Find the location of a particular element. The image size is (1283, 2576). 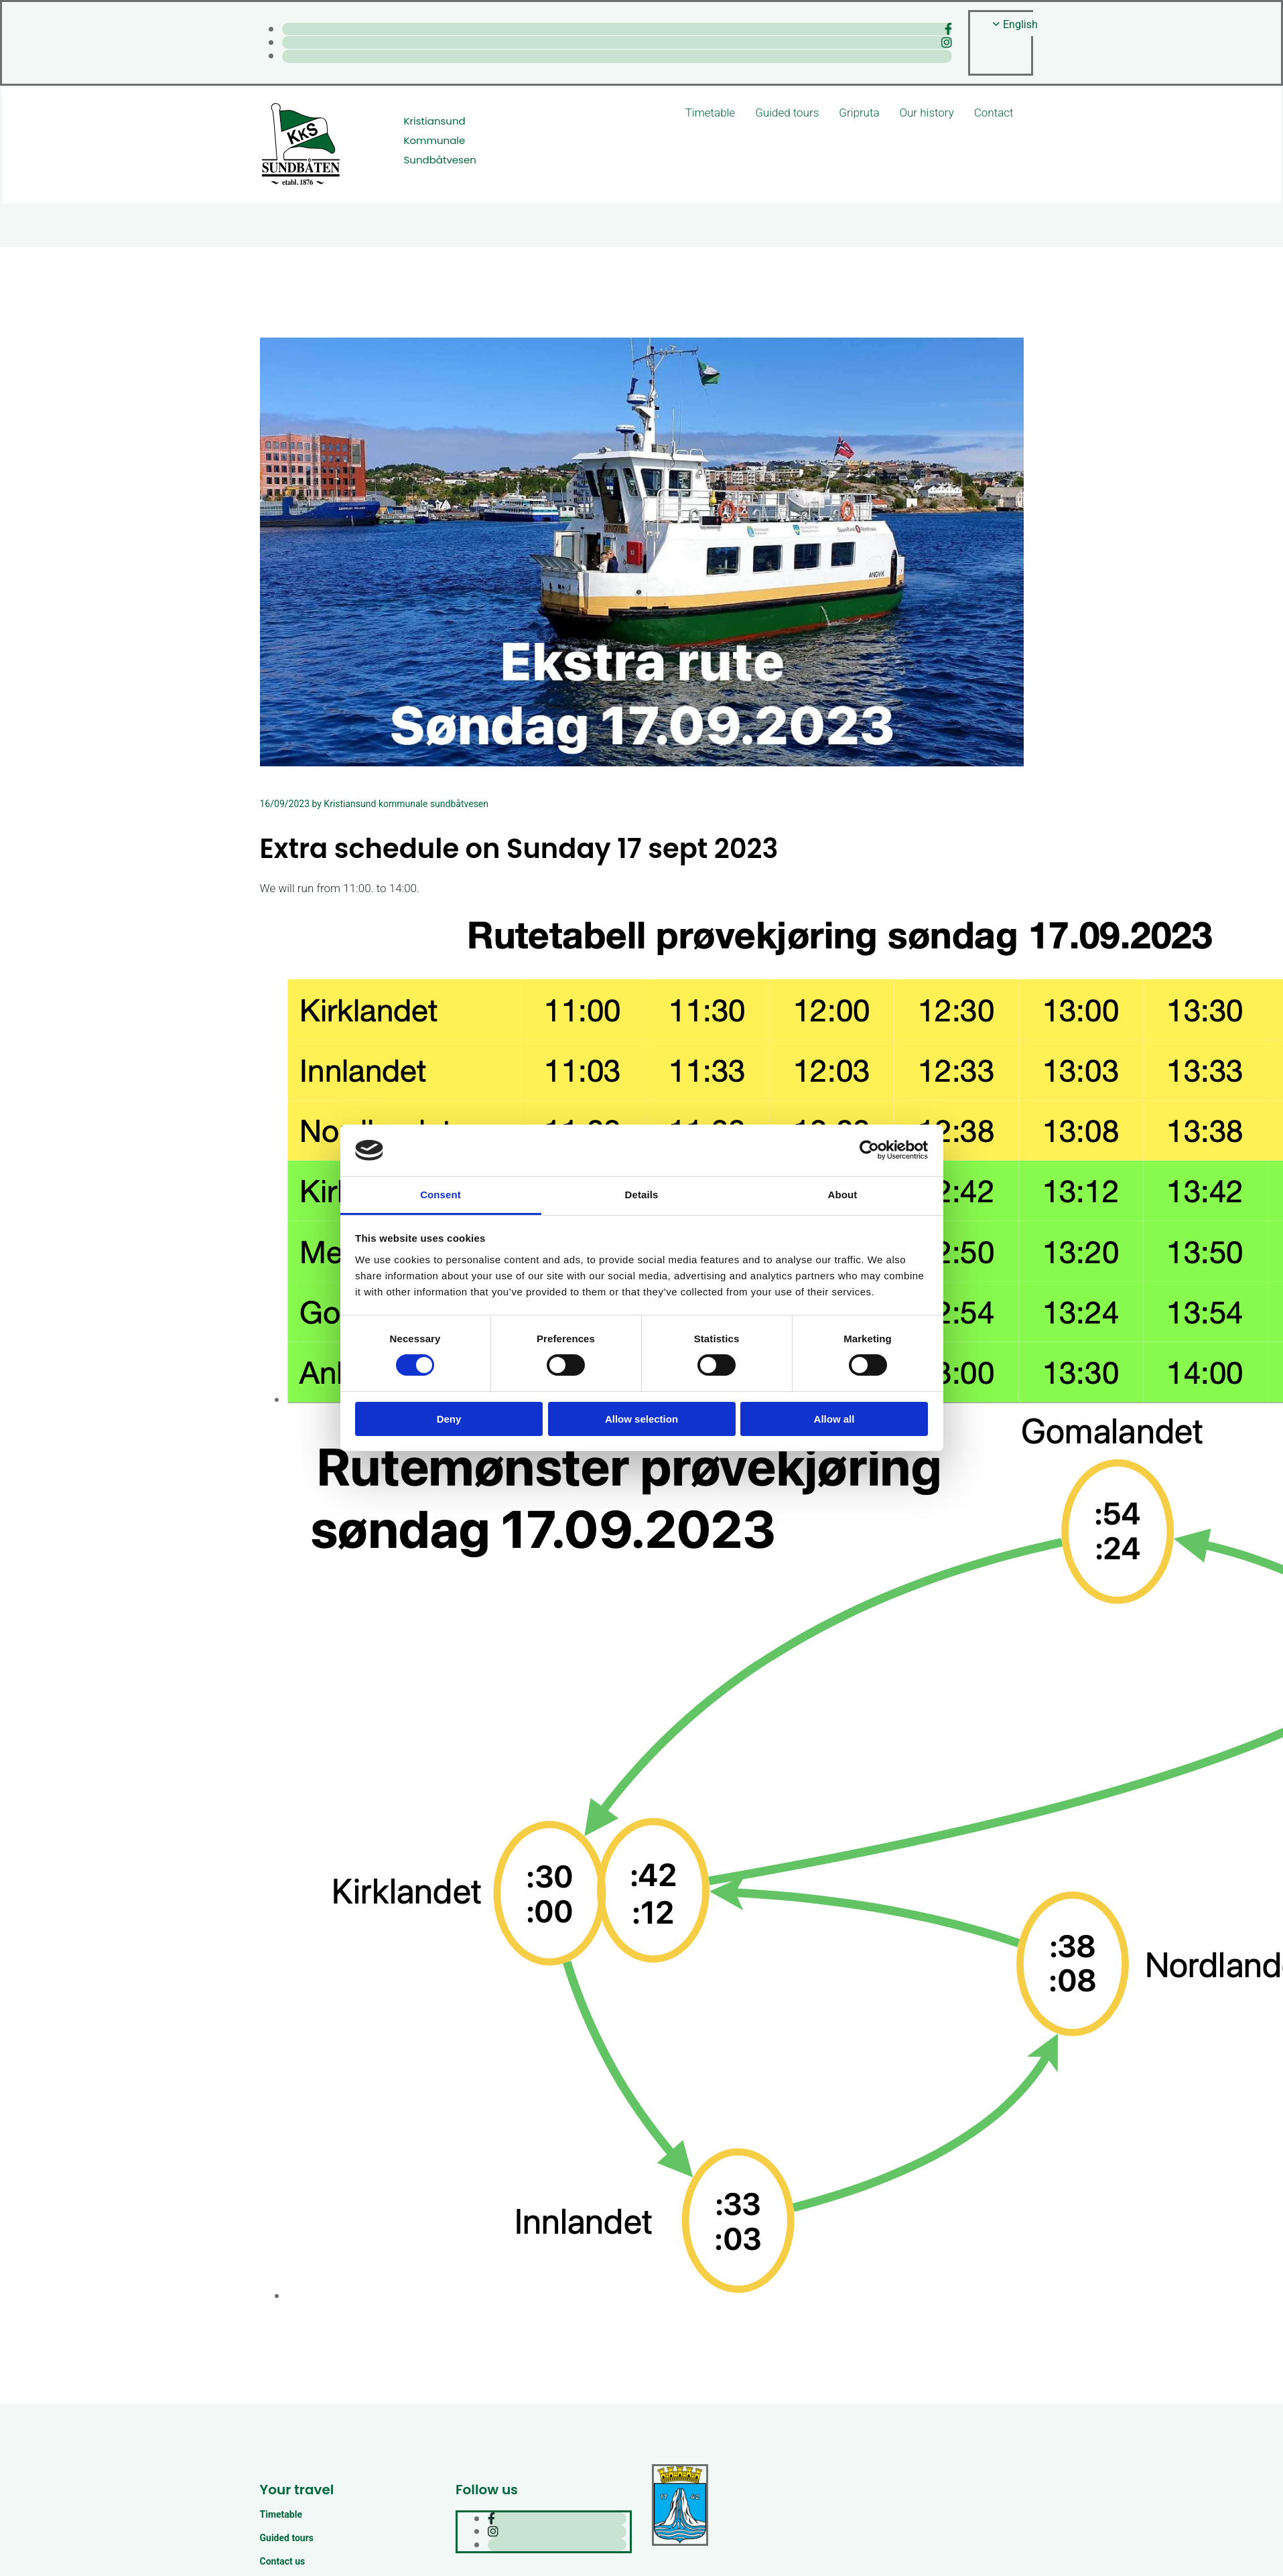

About [tab] is located at coordinates (843, 1194).